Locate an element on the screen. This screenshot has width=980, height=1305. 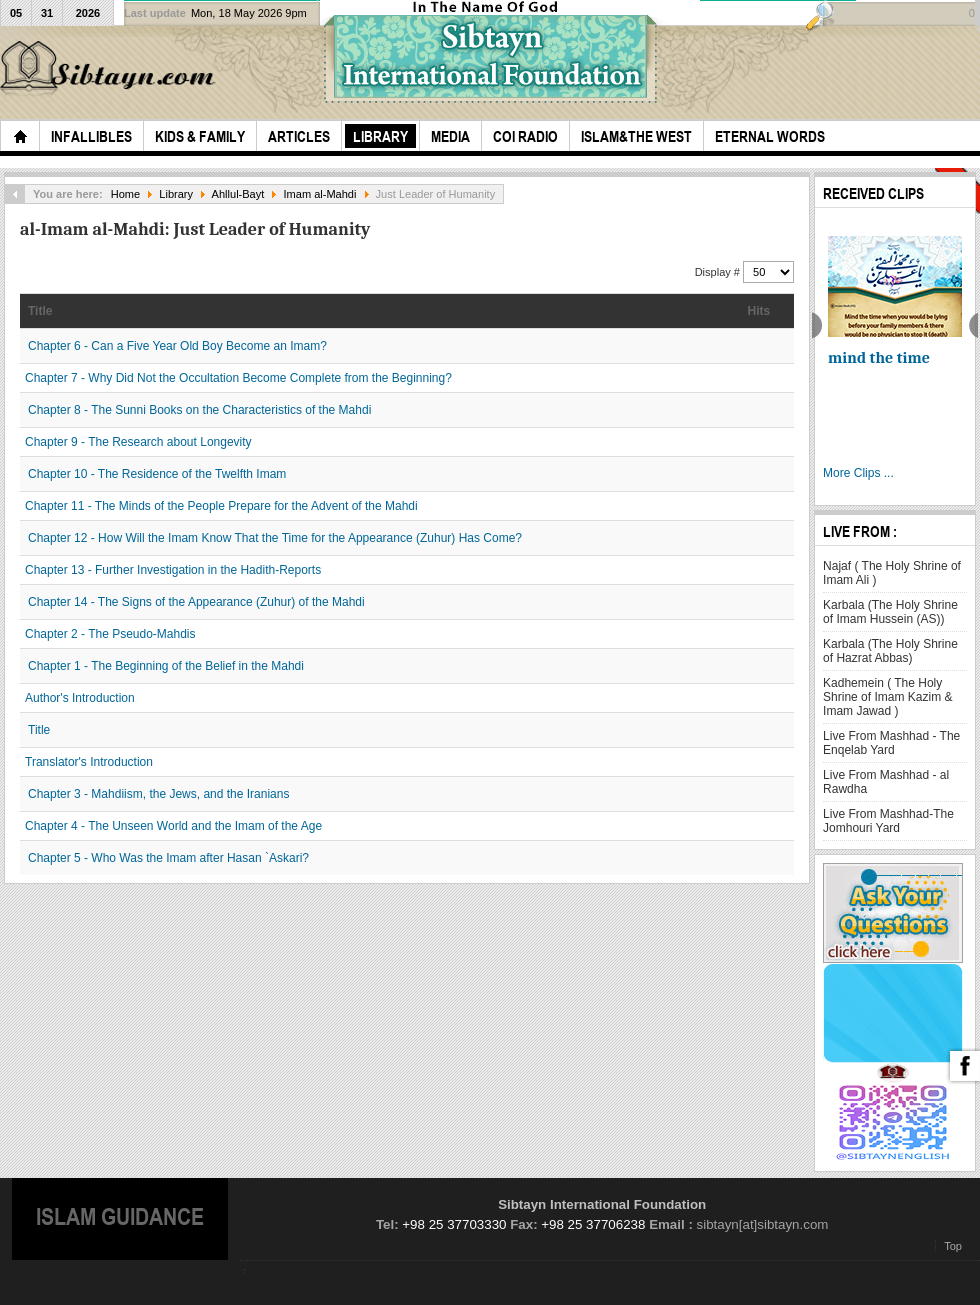
Chapter 5 - Who Was the Imam after Hasan `Askari? is located at coordinates (168, 858).